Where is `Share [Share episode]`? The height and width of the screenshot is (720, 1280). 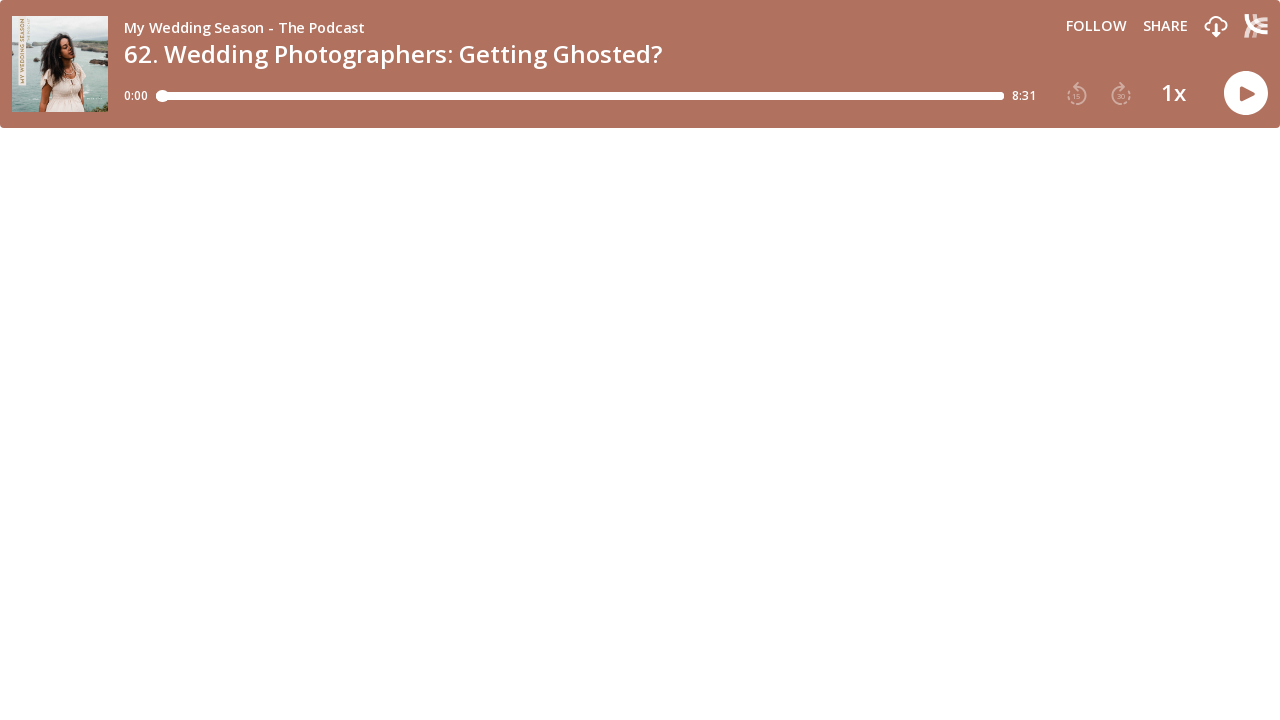 Share [Share episode] is located at coordinates (1165, 26).